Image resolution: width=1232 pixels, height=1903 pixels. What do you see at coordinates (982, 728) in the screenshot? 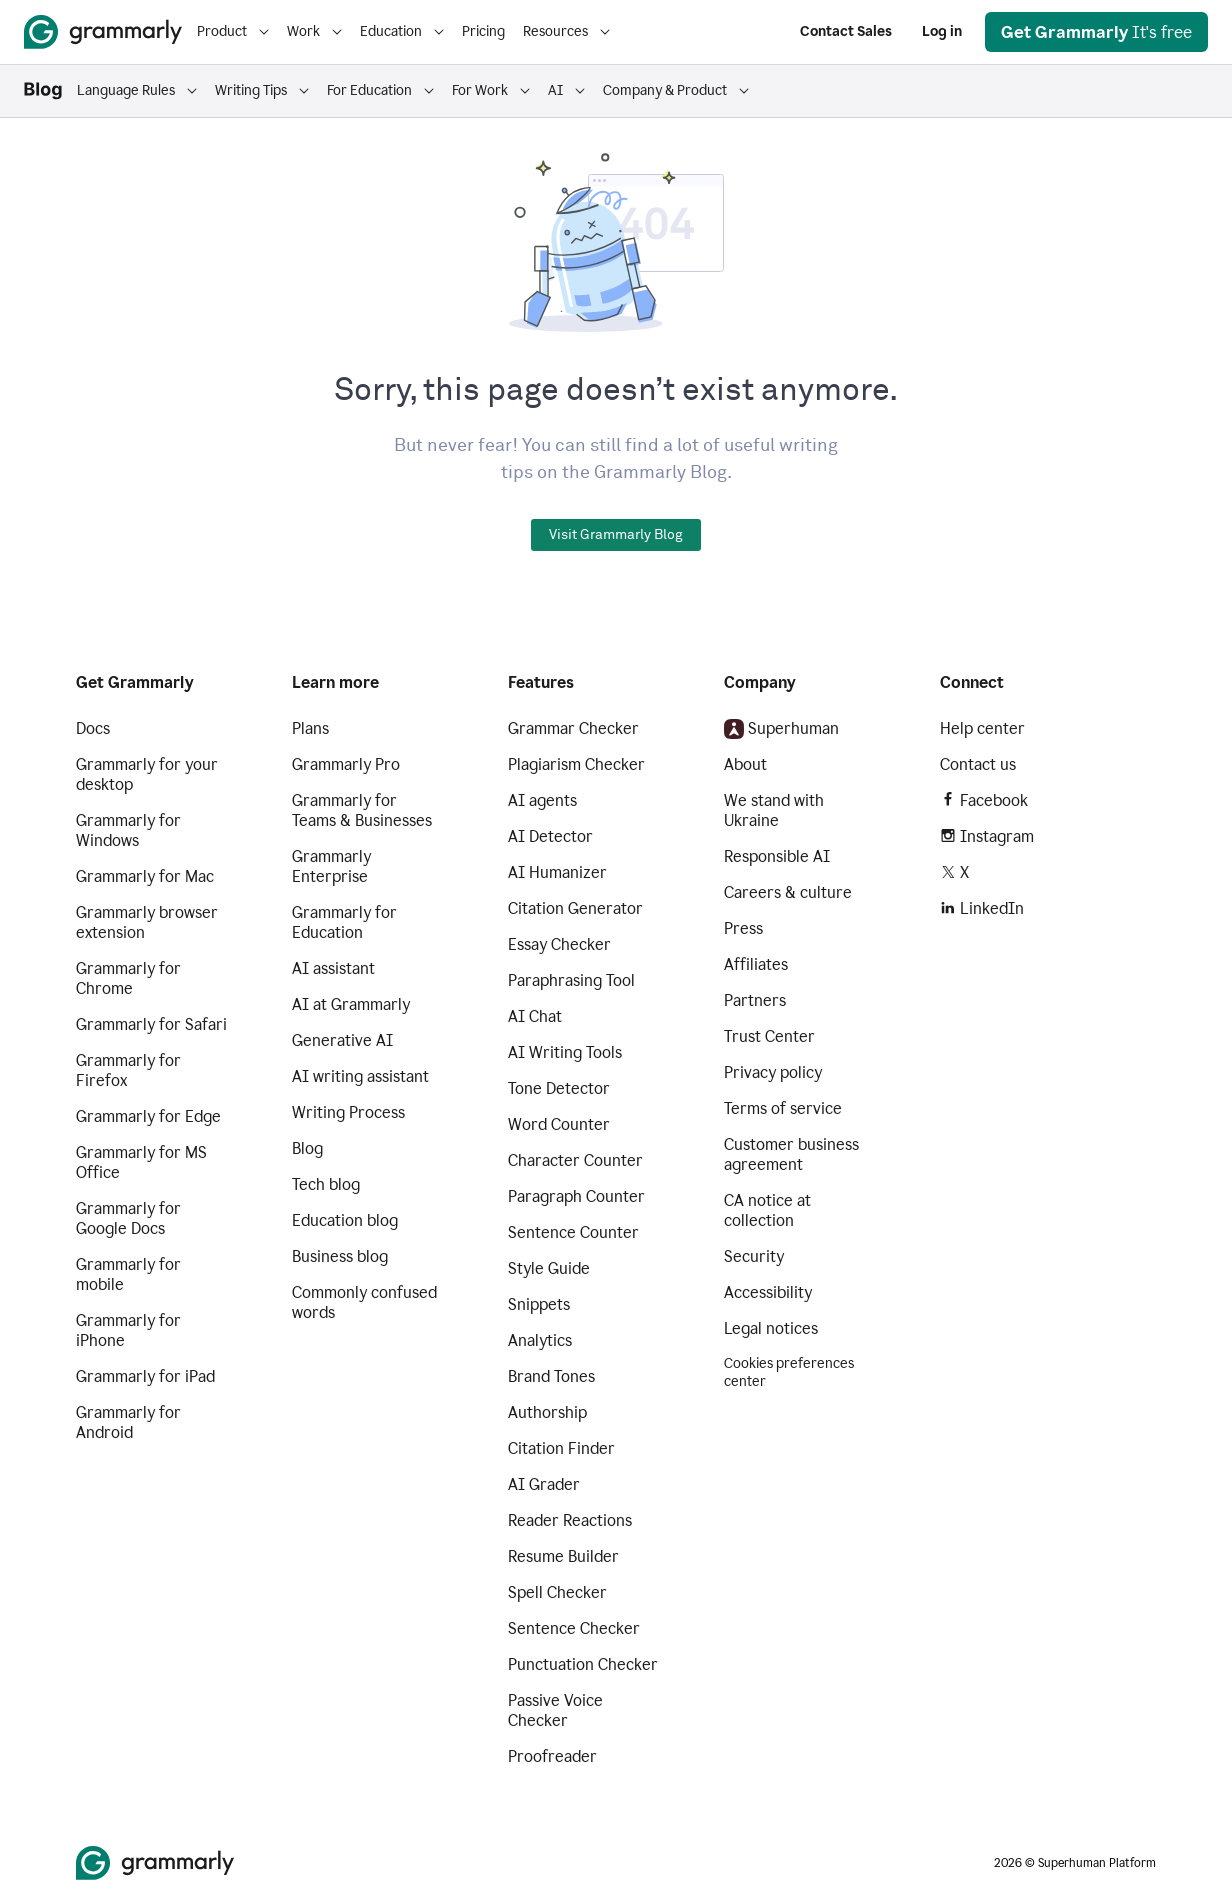
I see `Help center` at bounding box center [982, 728].